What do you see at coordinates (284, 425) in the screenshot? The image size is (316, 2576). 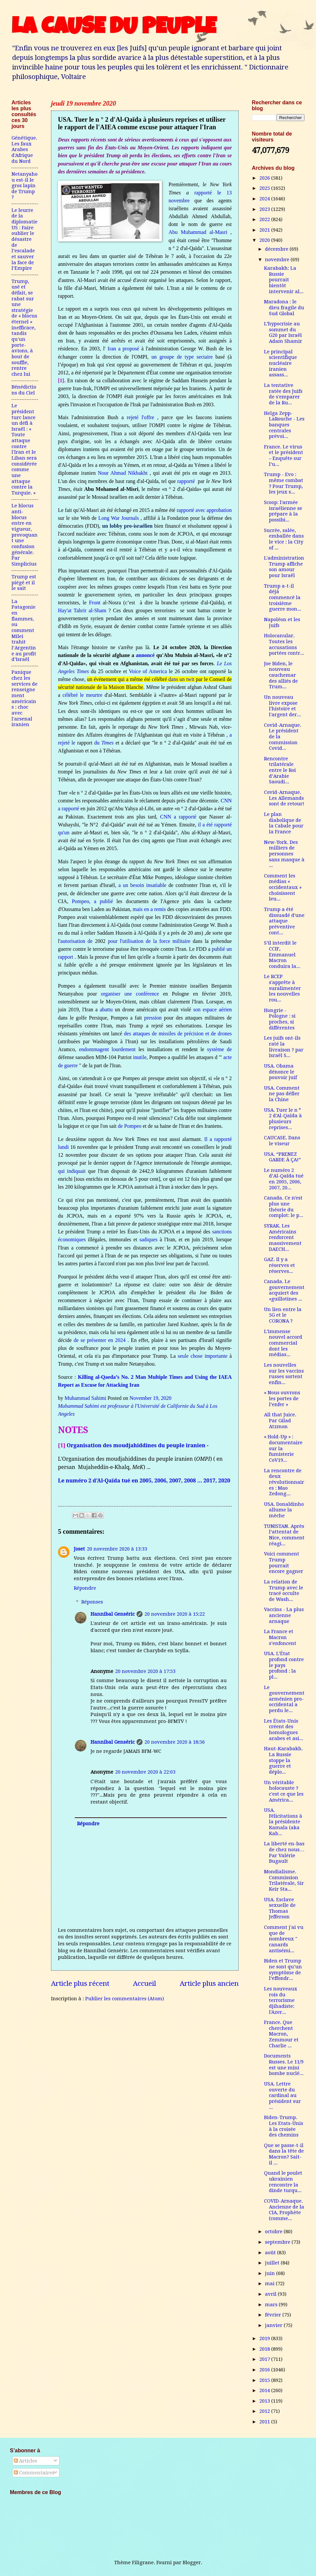 I see `Helga Zepp-LaRouche - Les banques centrales prévoi...` at bounding box center [284, 425].